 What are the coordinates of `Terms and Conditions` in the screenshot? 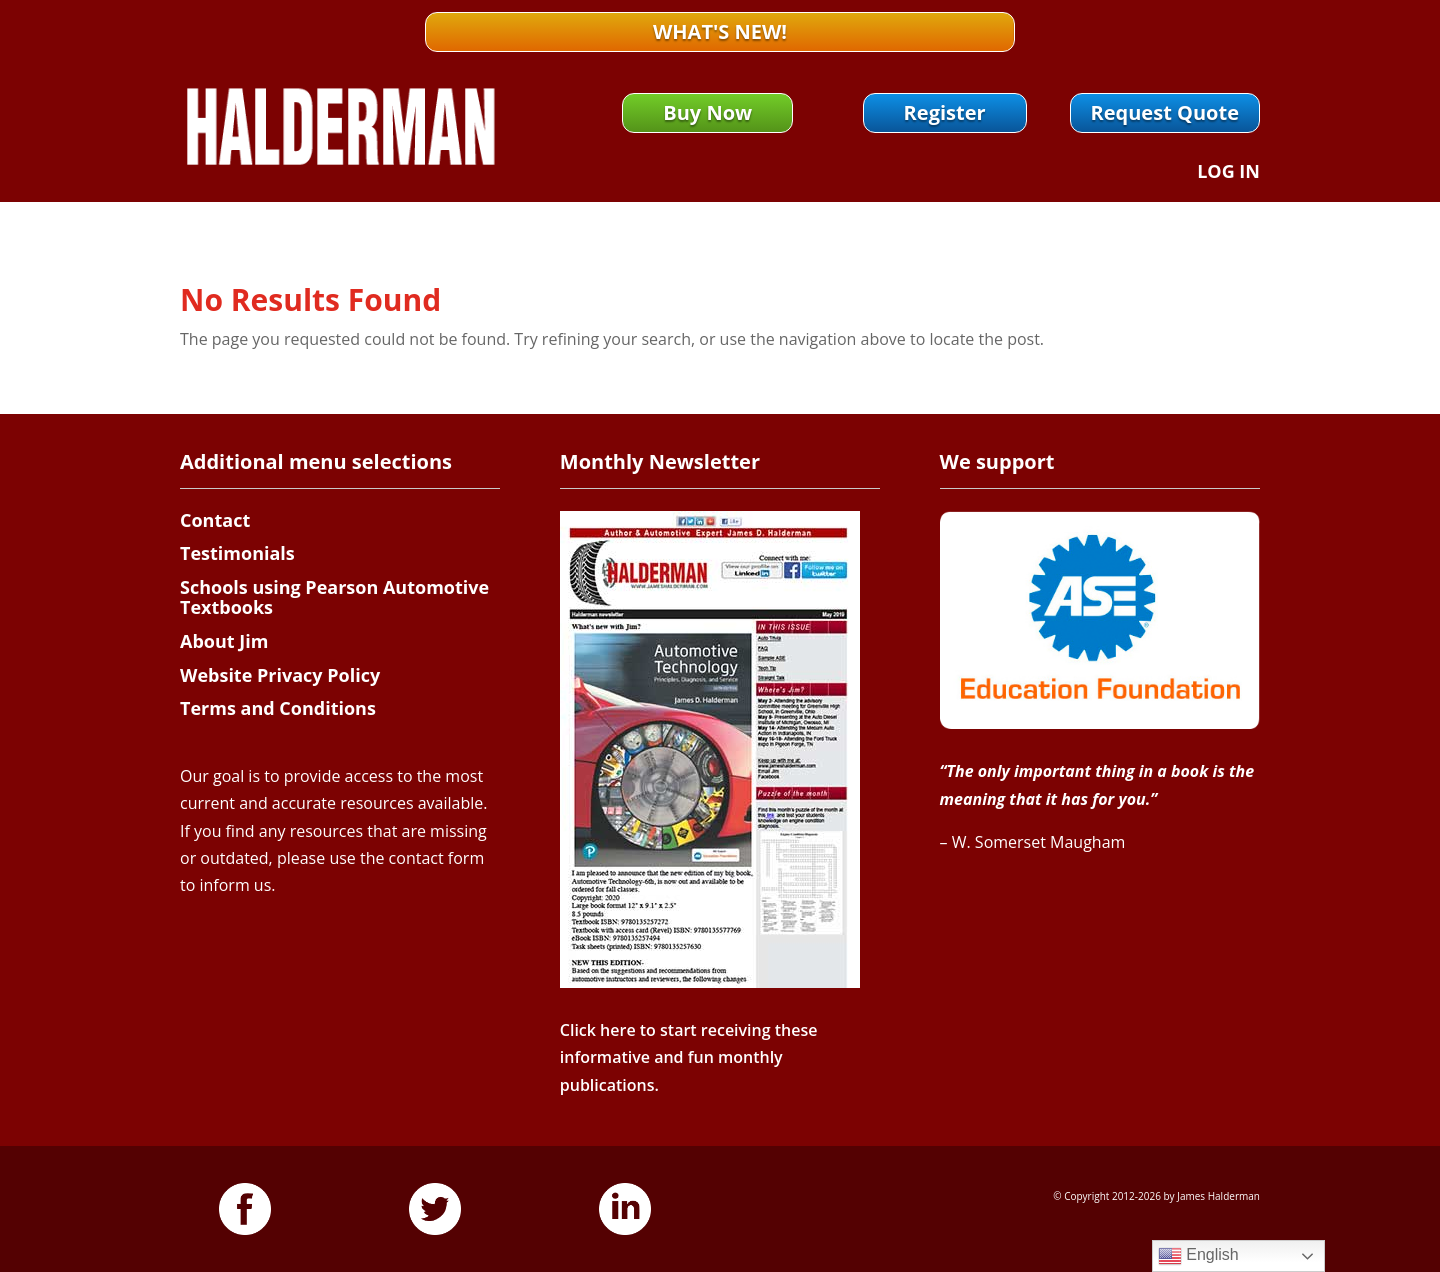 It's located at (278, 708).